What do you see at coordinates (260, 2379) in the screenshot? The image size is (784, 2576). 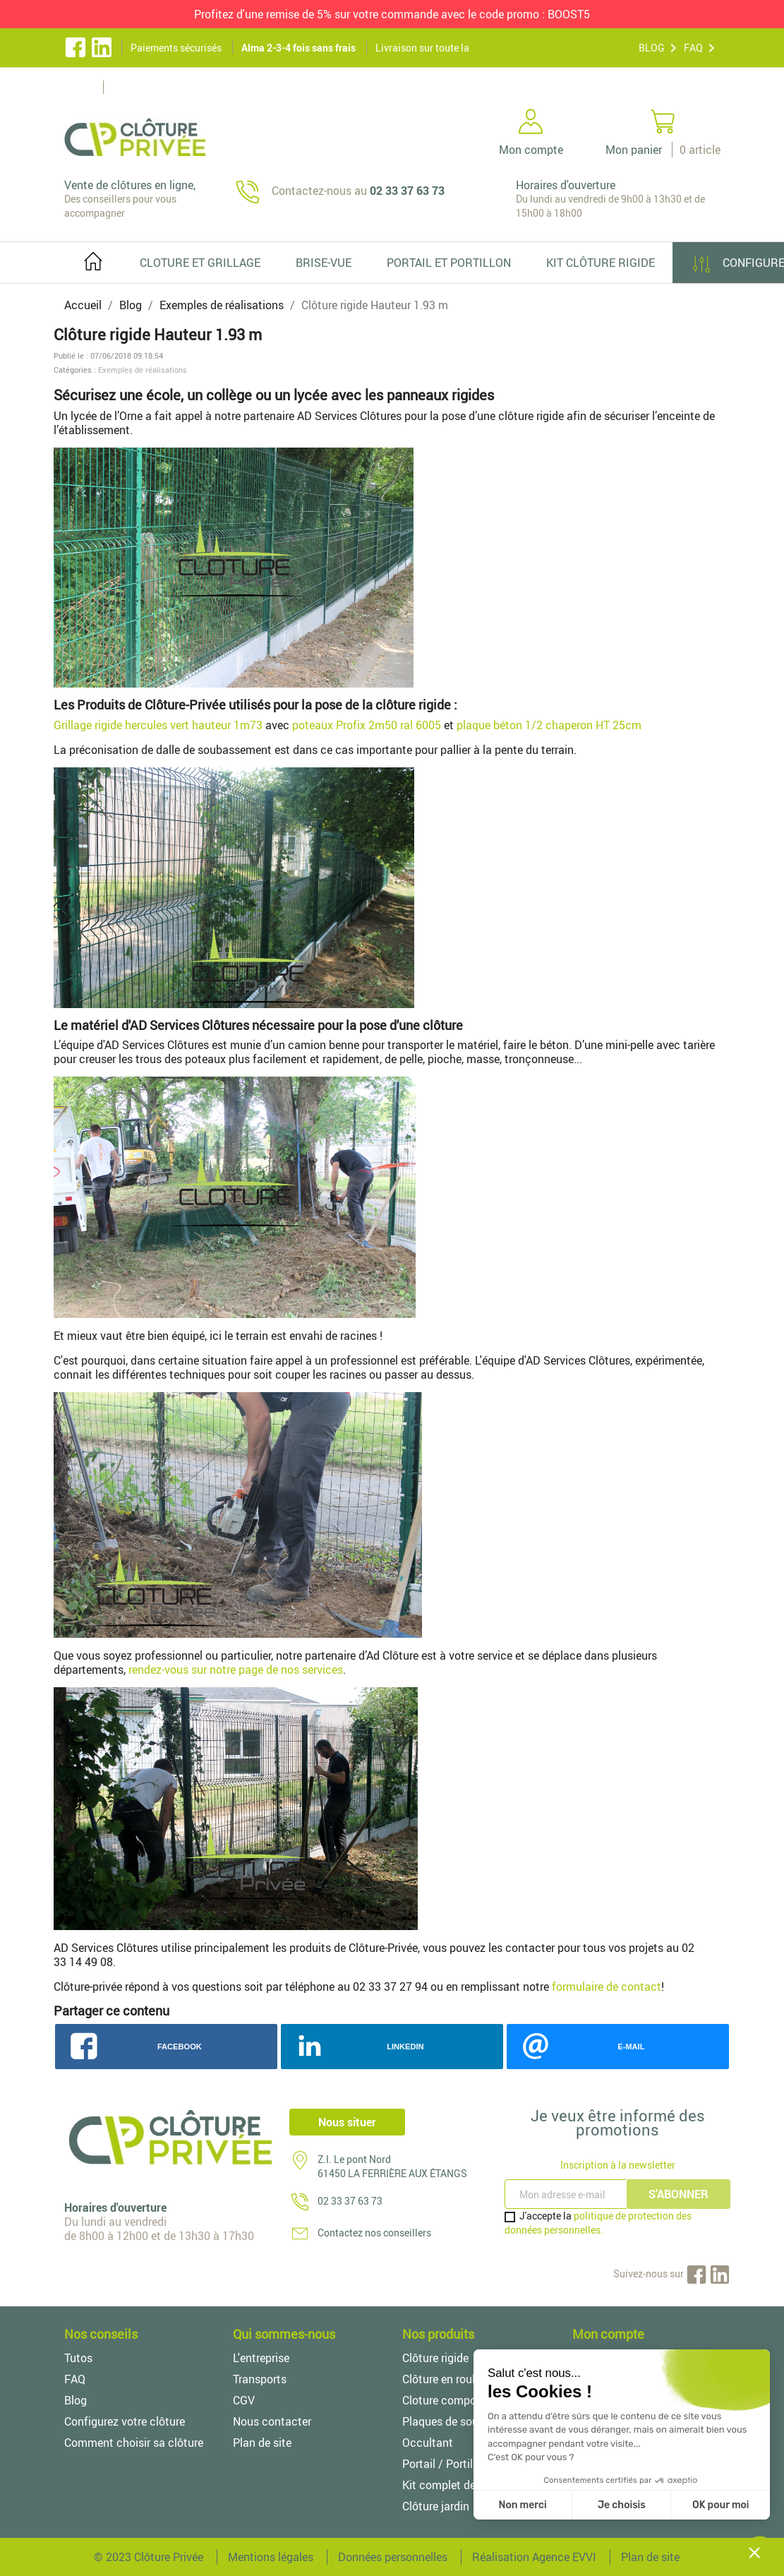 I see `Transports` at bounding box center [260, 2379].